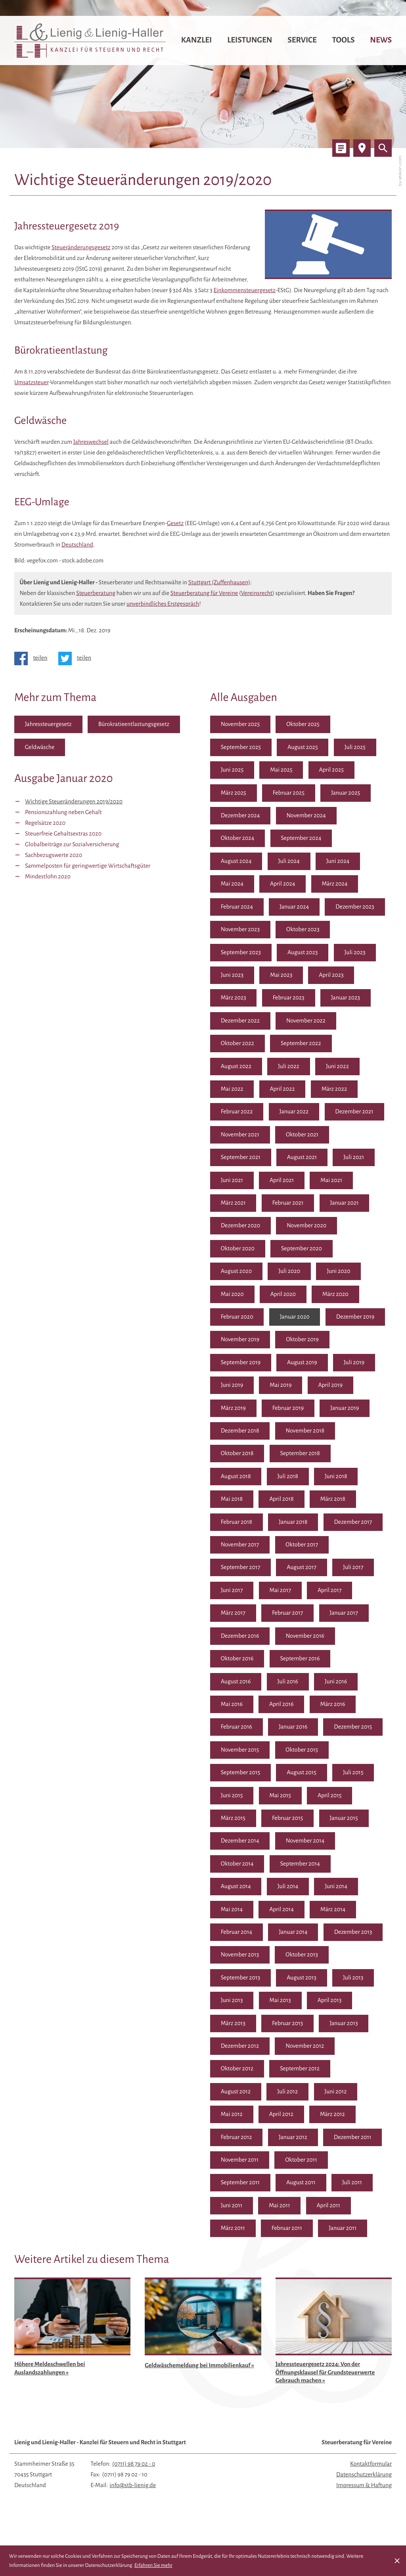  What do you see at coordinates (302, 839) in the screenshot?
I see `September 2024 [Ausgabe September 2024]` at bounding box center [302, 839].